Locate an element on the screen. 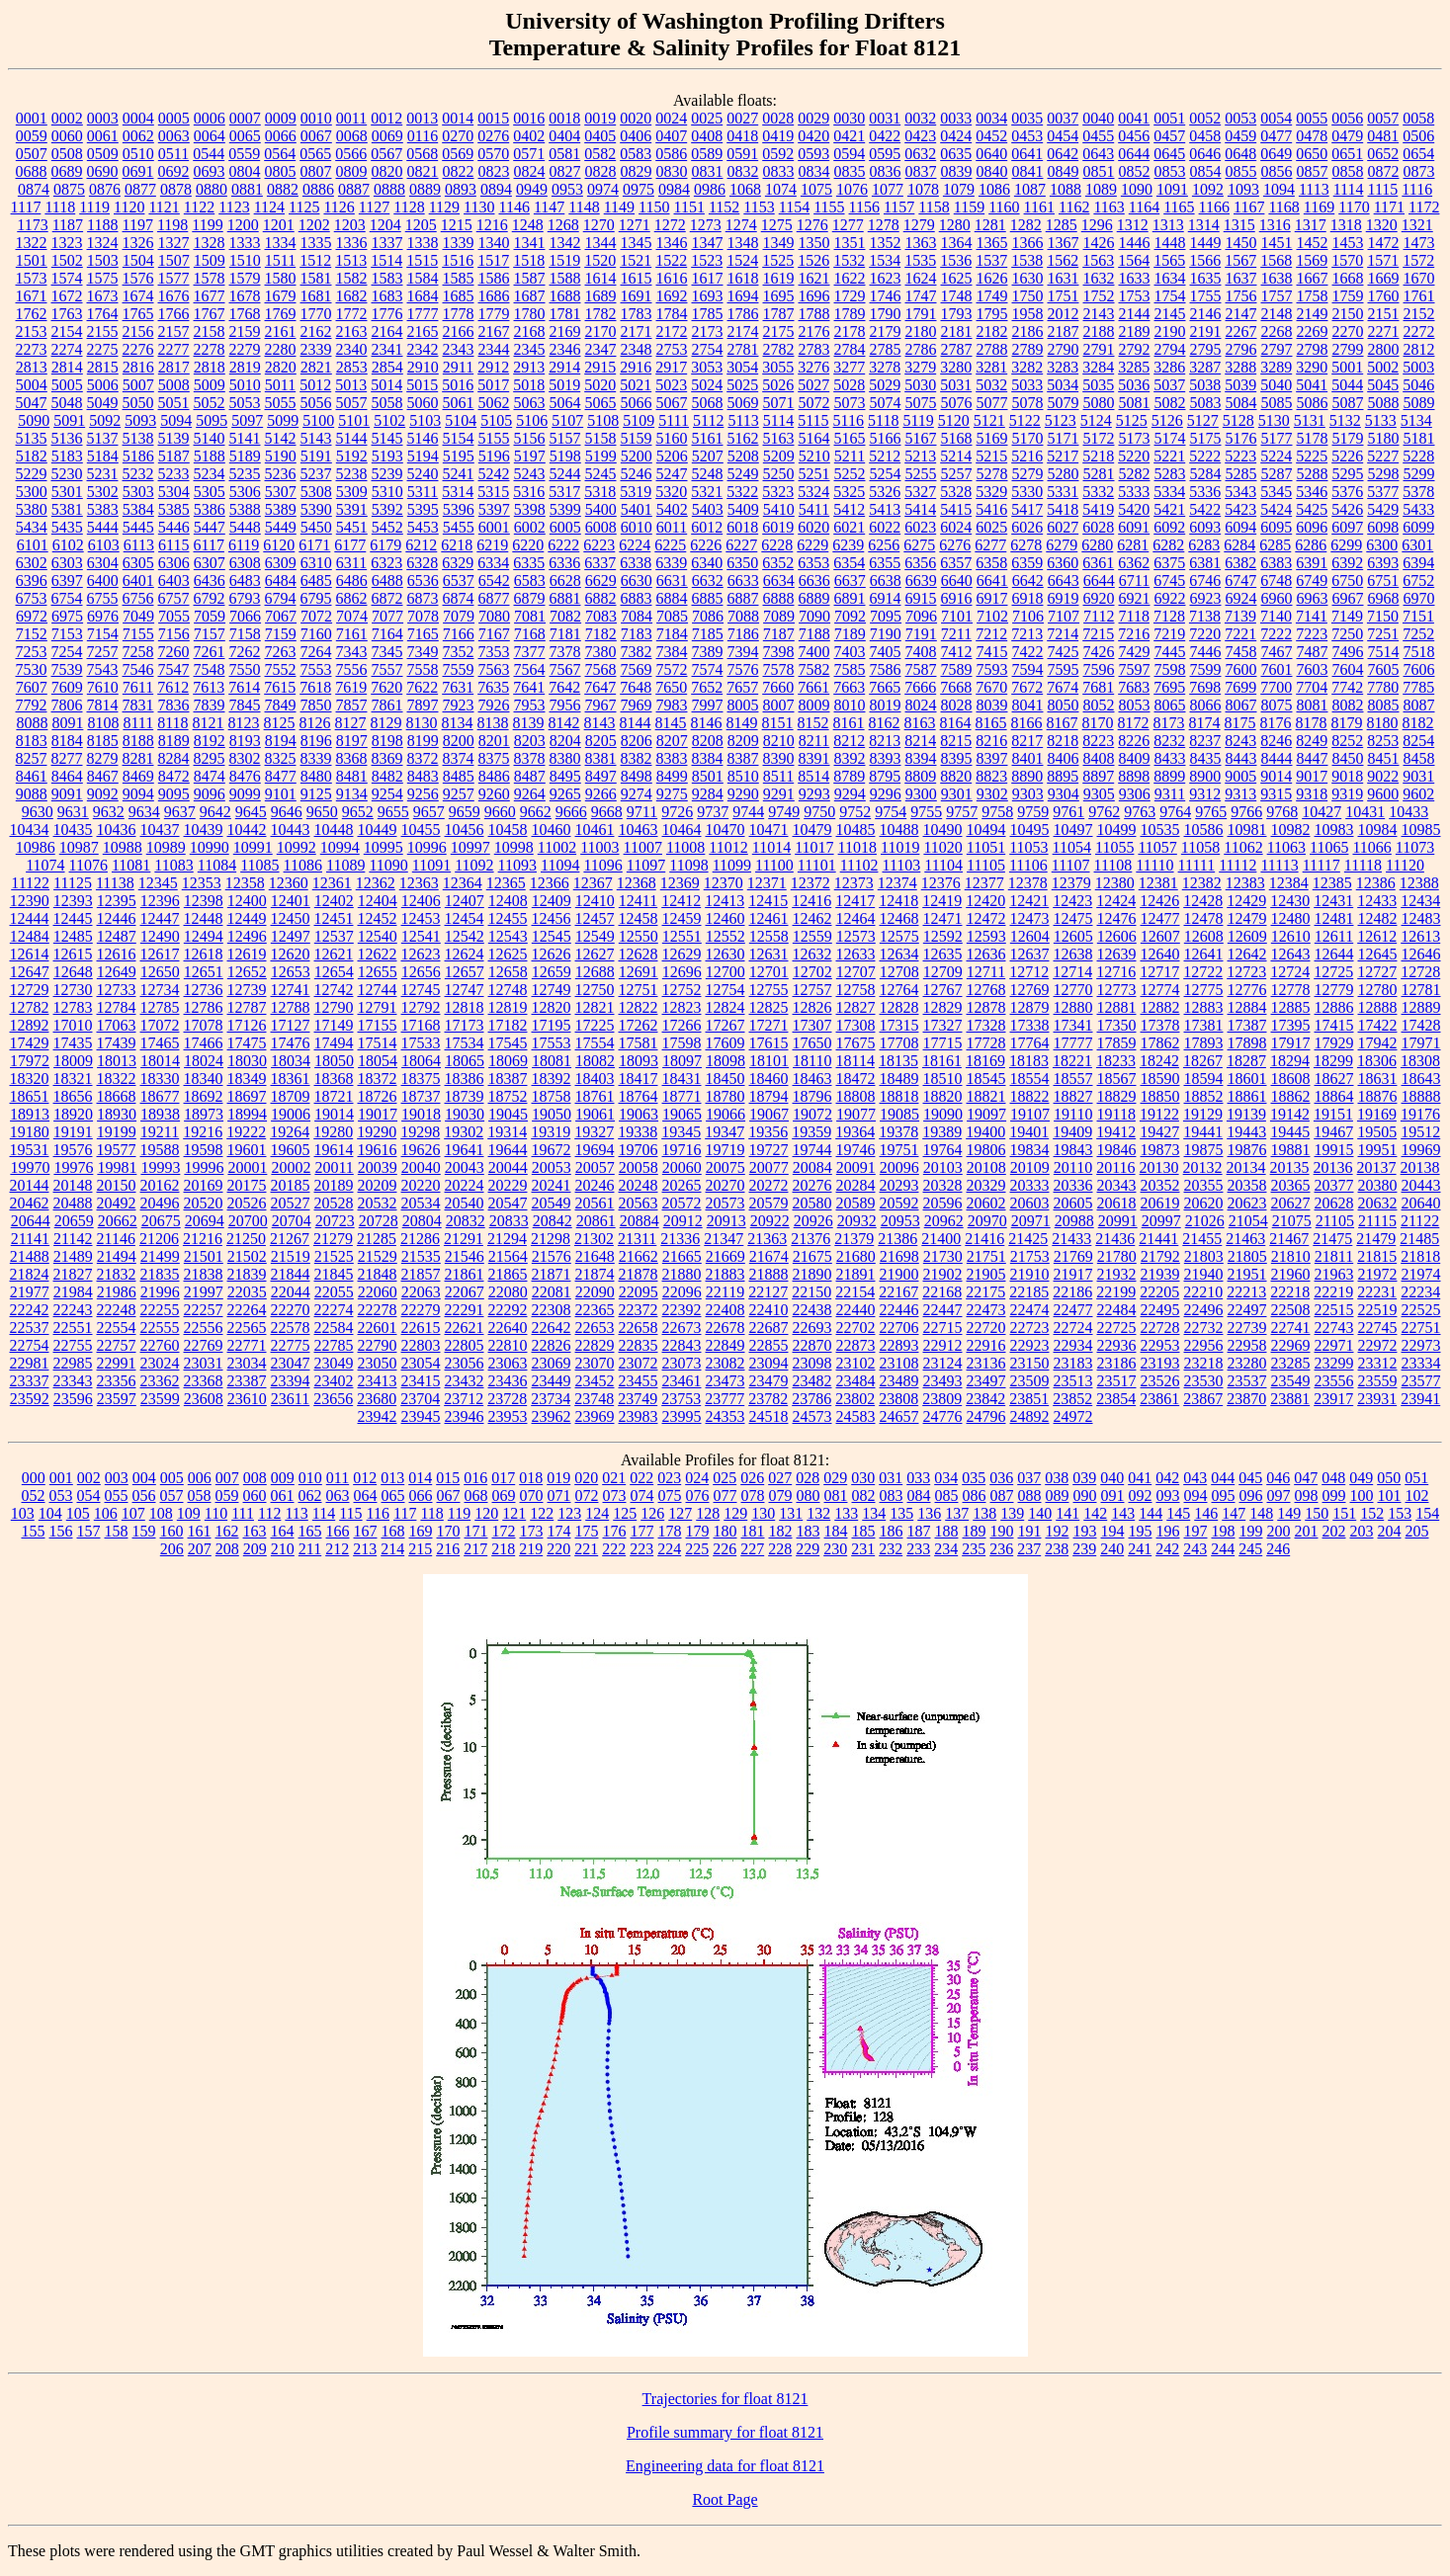 The image size is (1450, 2576). 23704 is located at coordinates (420, 1398).